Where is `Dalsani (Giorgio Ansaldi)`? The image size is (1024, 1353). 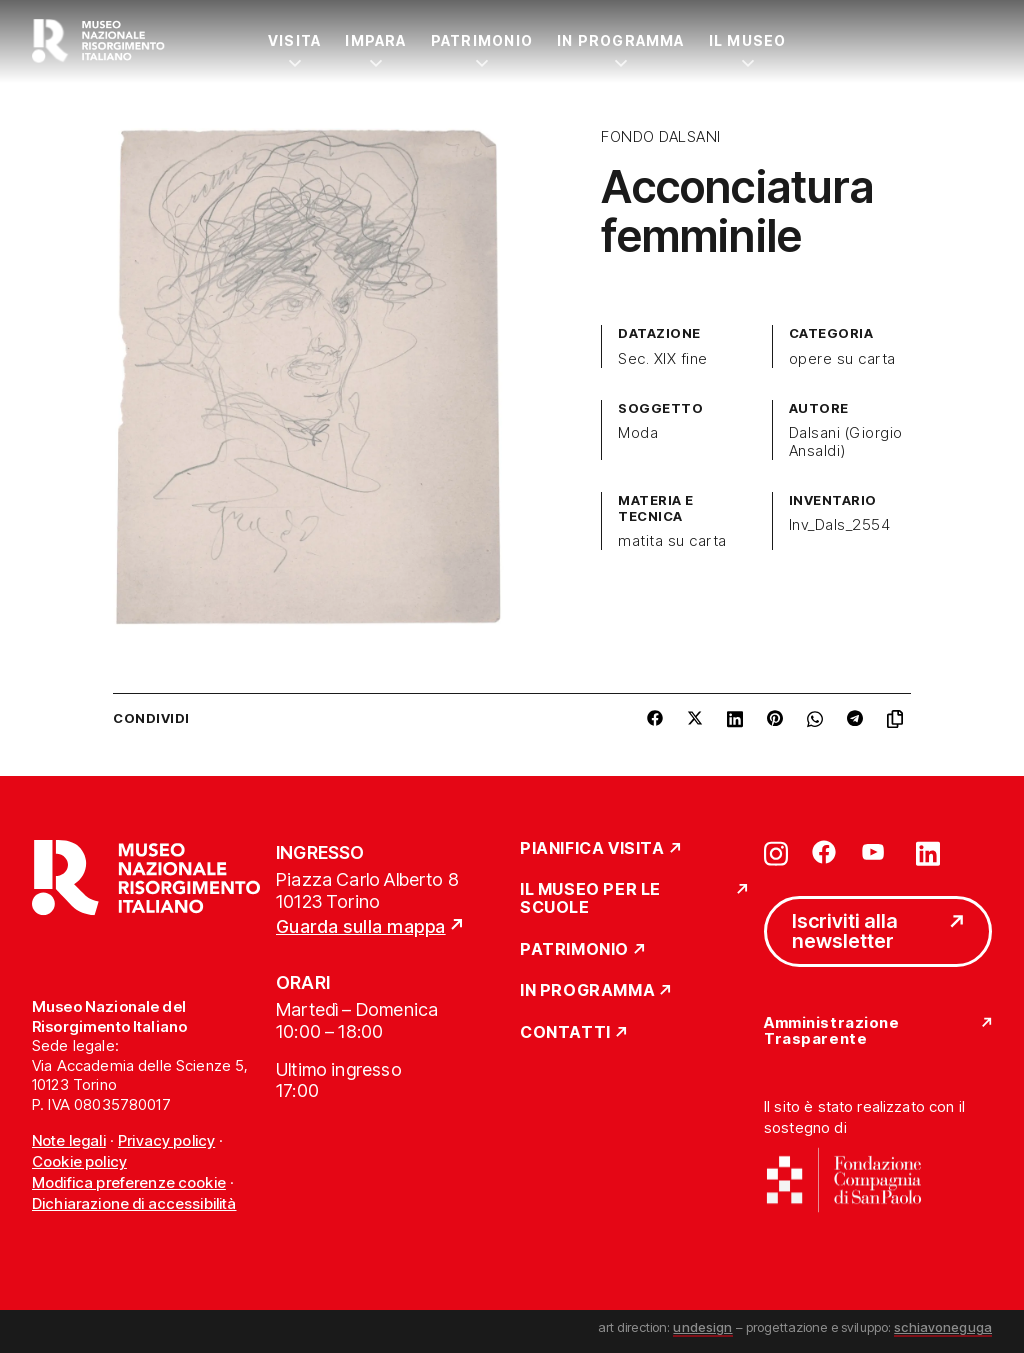 Dalsani (Giorgio Ansaldi) is located at coordinates (846, 442).